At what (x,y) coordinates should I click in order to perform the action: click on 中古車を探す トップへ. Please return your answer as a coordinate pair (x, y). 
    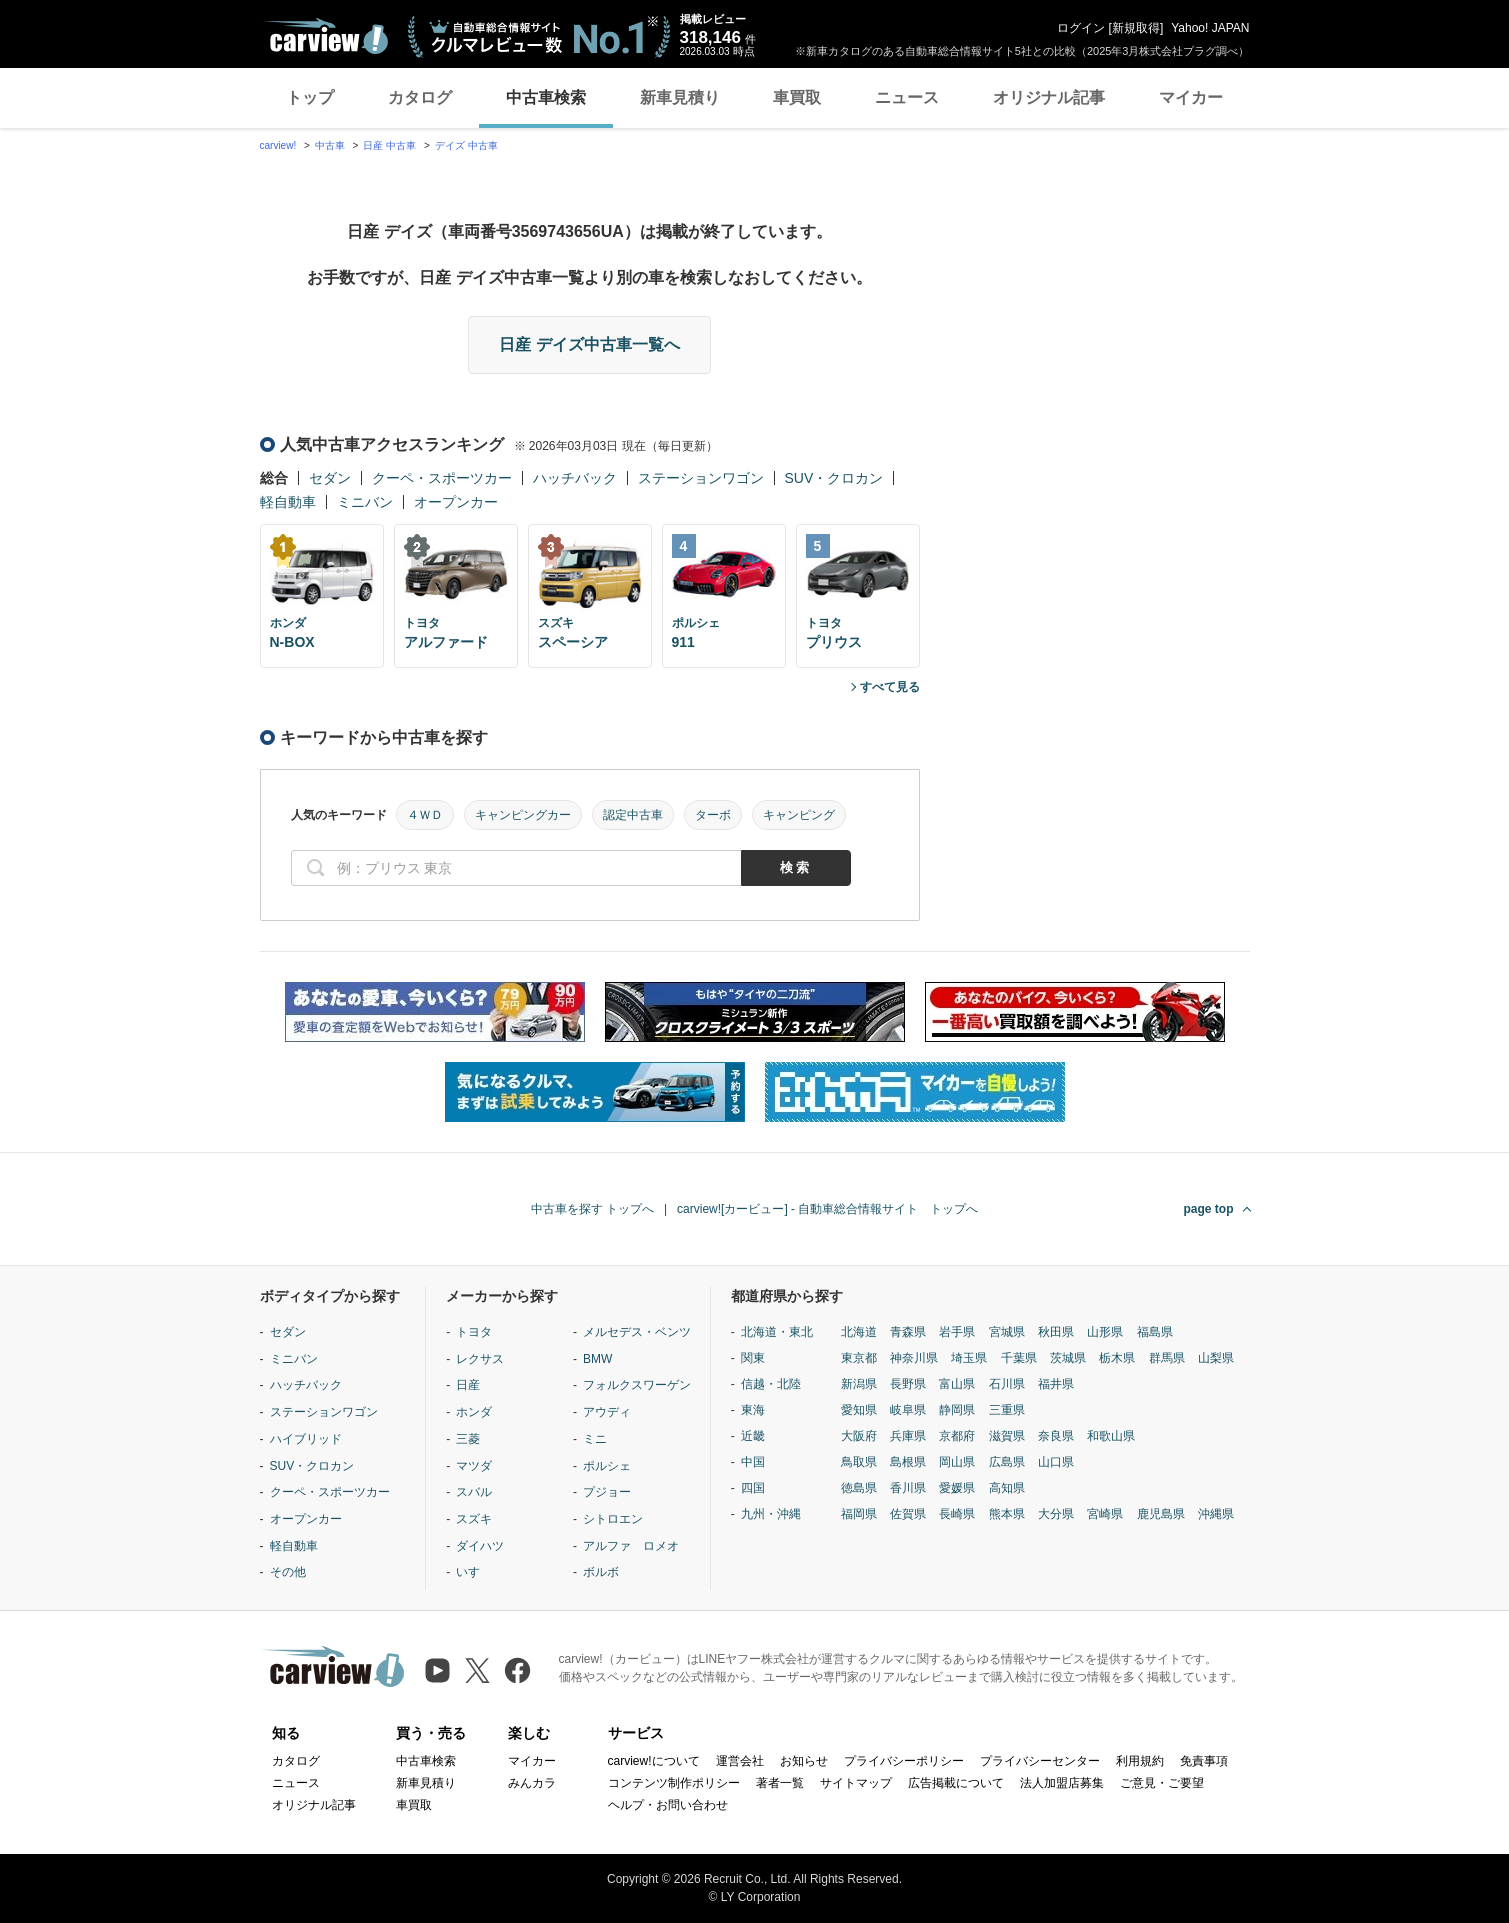
    Looking at the image, I should click on (592, 1209).